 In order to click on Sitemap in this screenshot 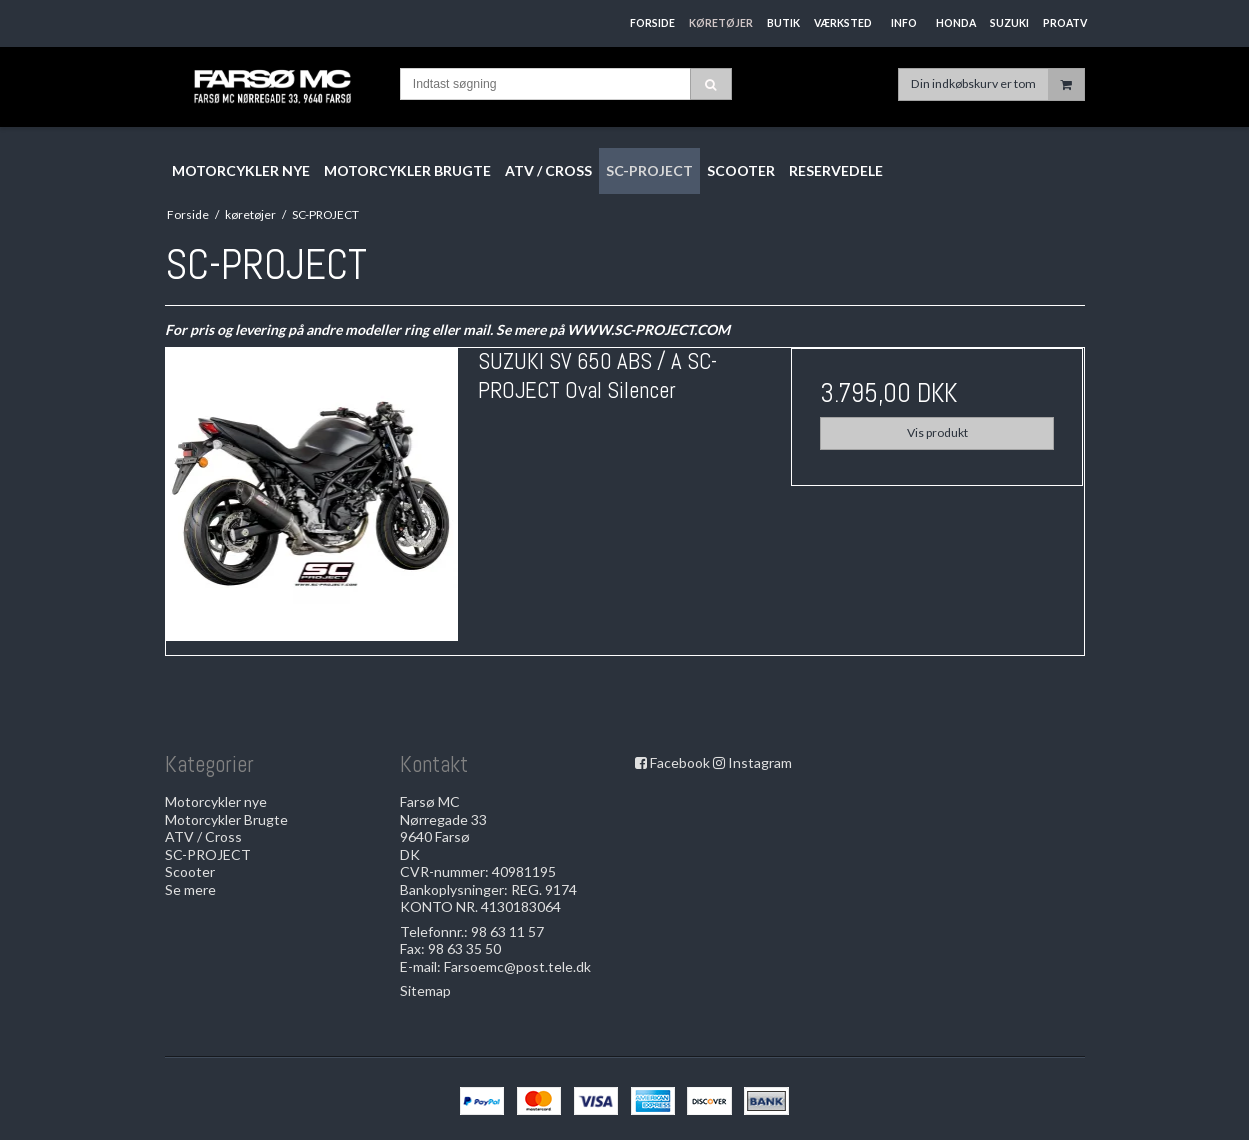, I will do `click(425, 990)`.